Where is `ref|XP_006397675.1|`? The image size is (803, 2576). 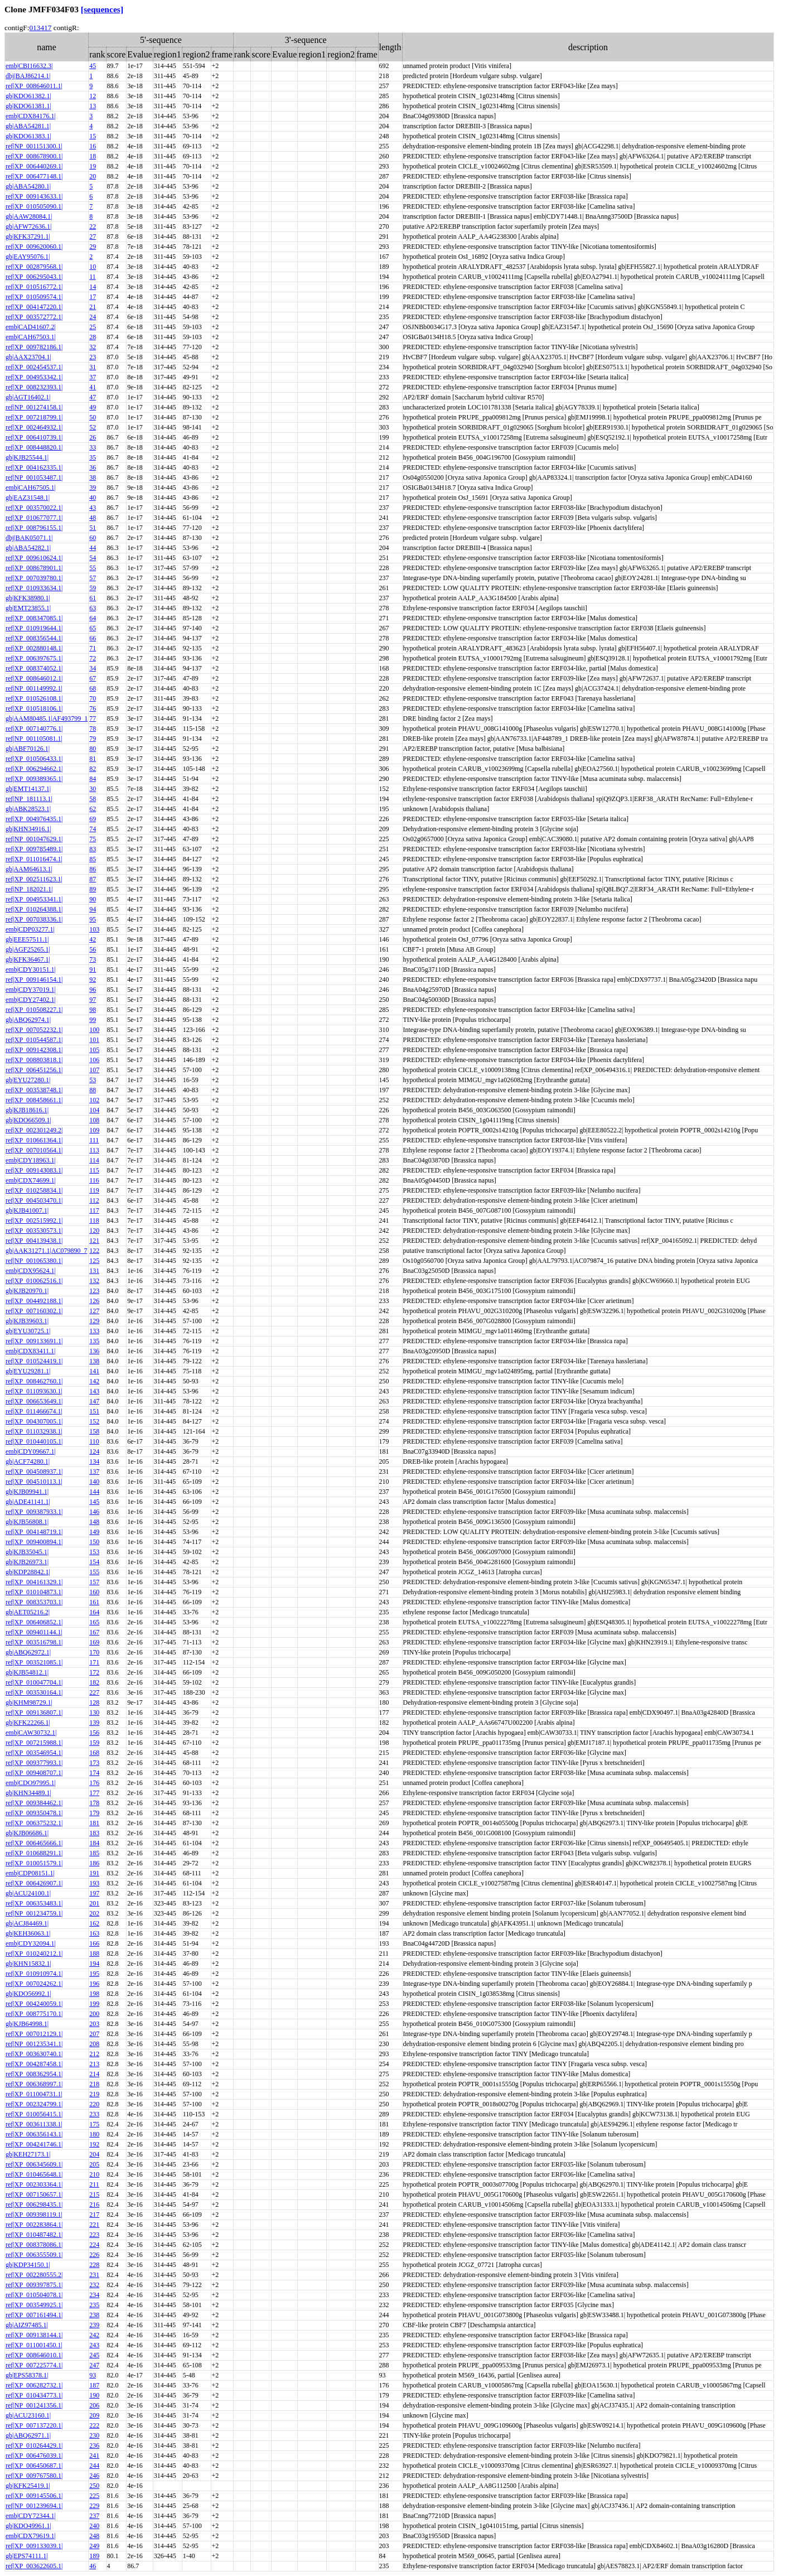 ref|XP_006397675.1| is located at coordinates (34, 658).